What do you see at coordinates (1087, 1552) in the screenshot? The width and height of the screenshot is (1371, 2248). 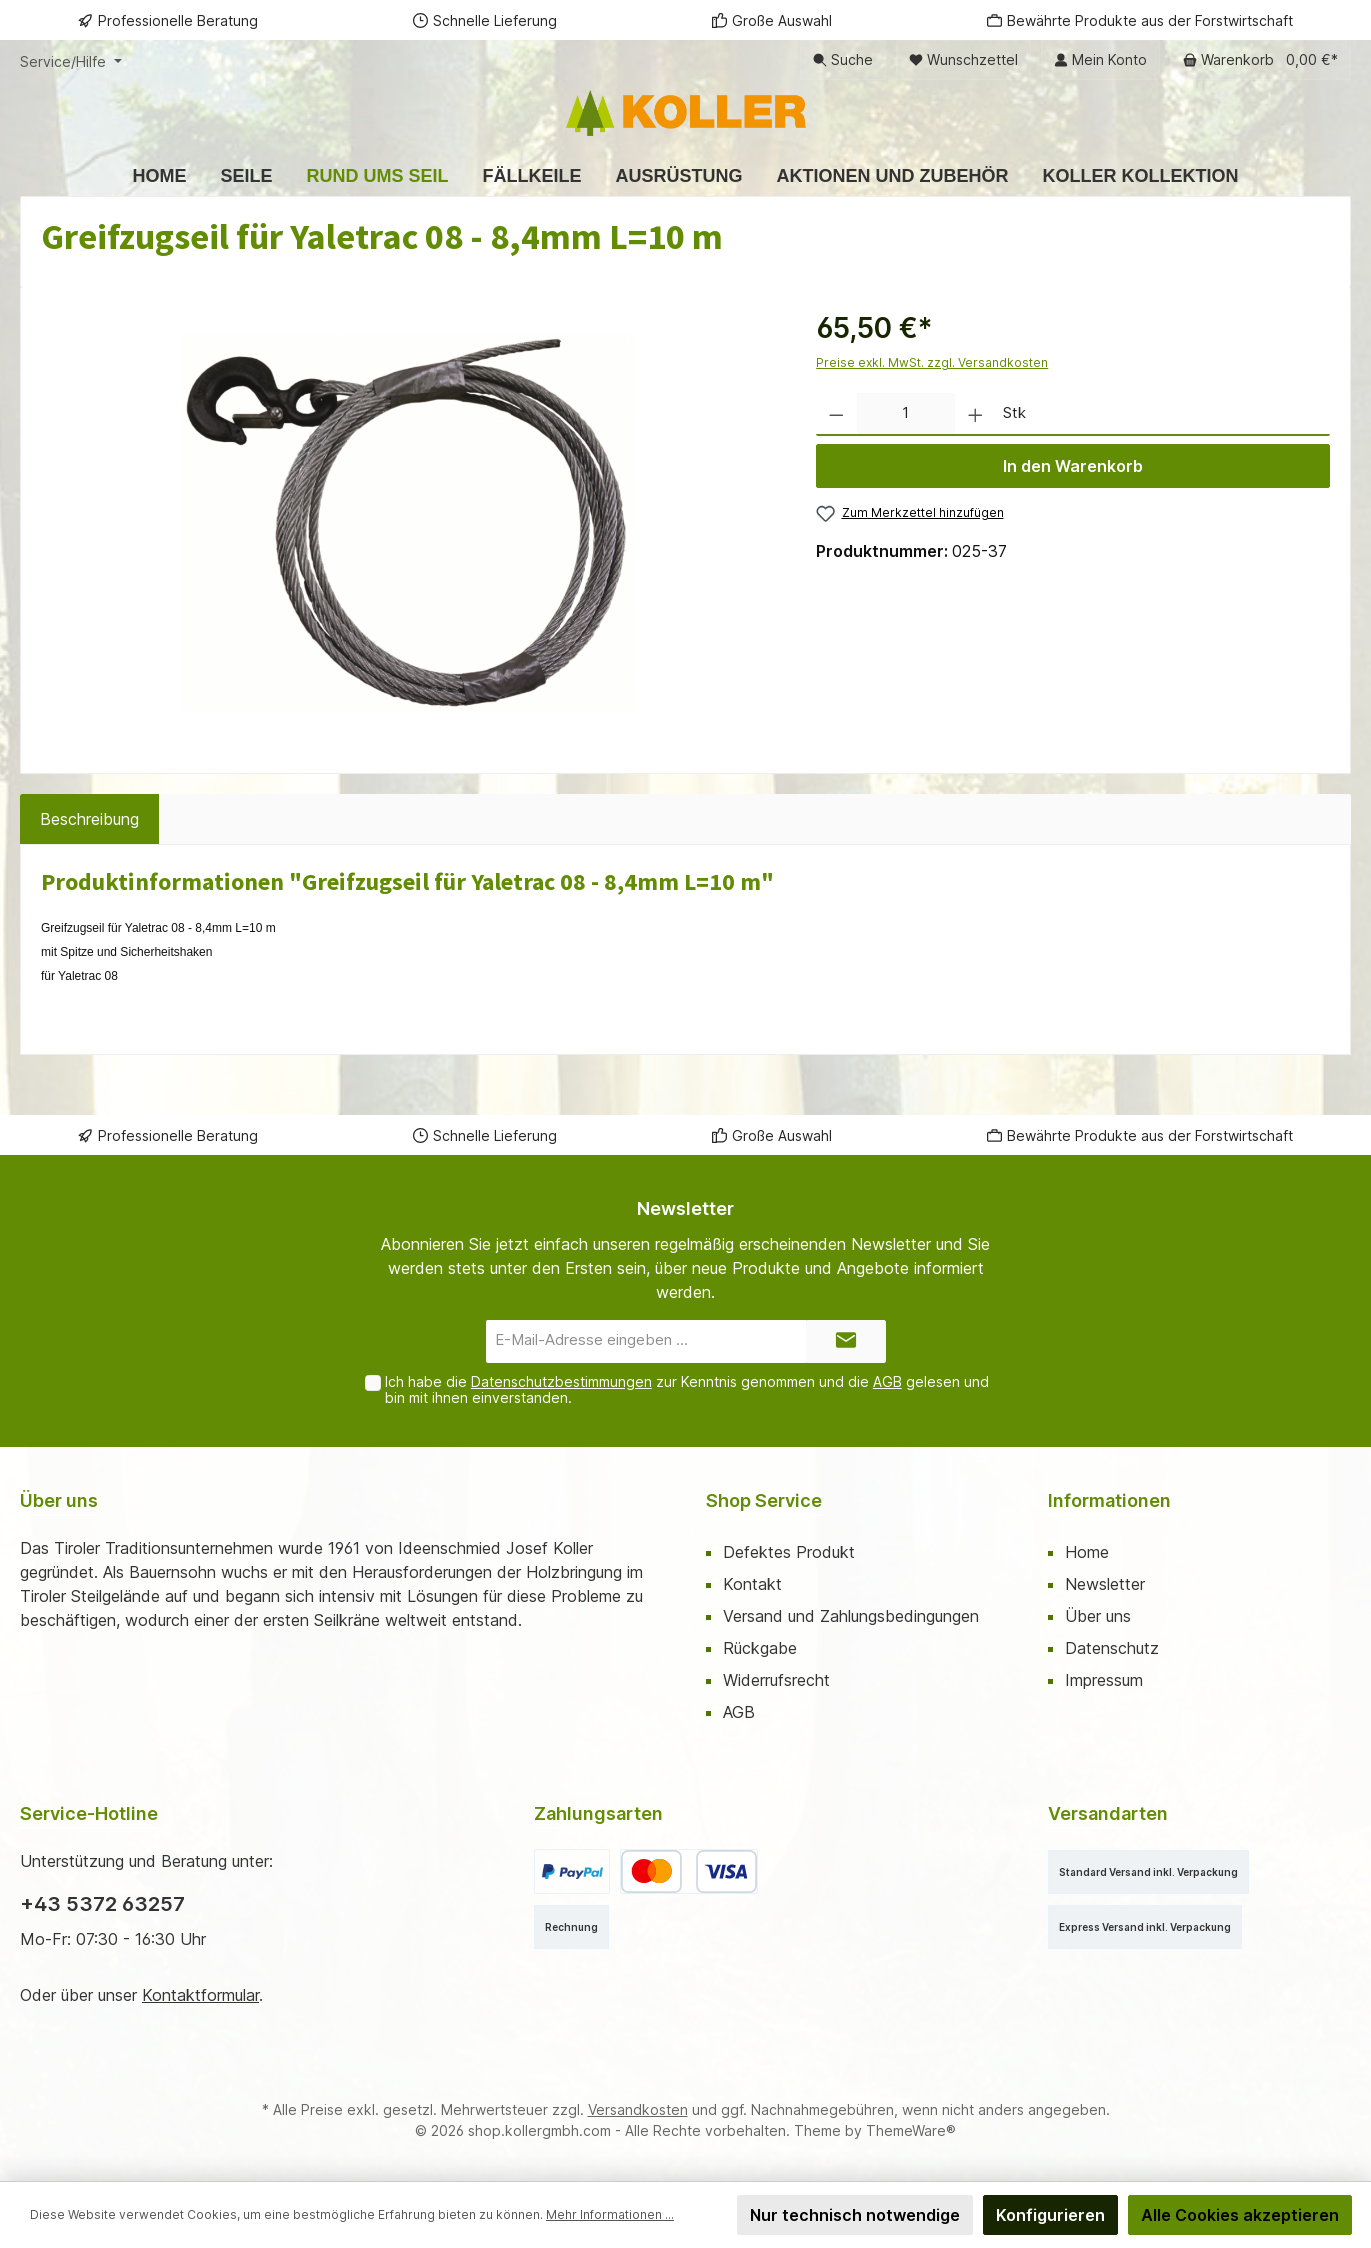 I see `Home` at bounding box center [1087, 1552].